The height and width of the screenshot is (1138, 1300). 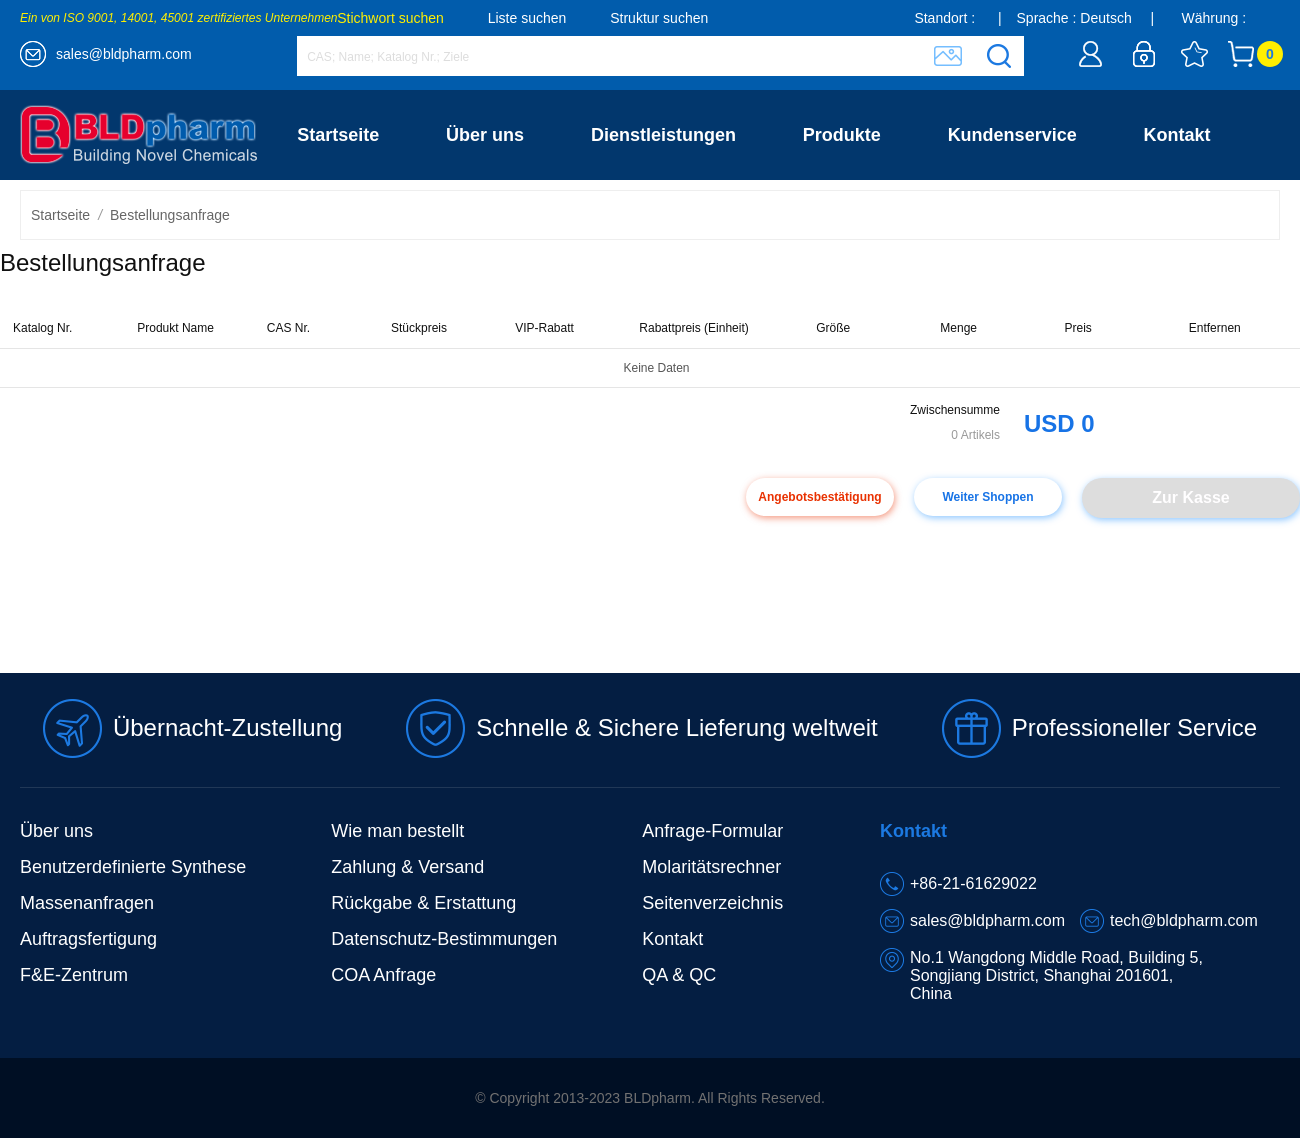 I want to click on Seitenverzeichnis, so click(x=712, y=903).